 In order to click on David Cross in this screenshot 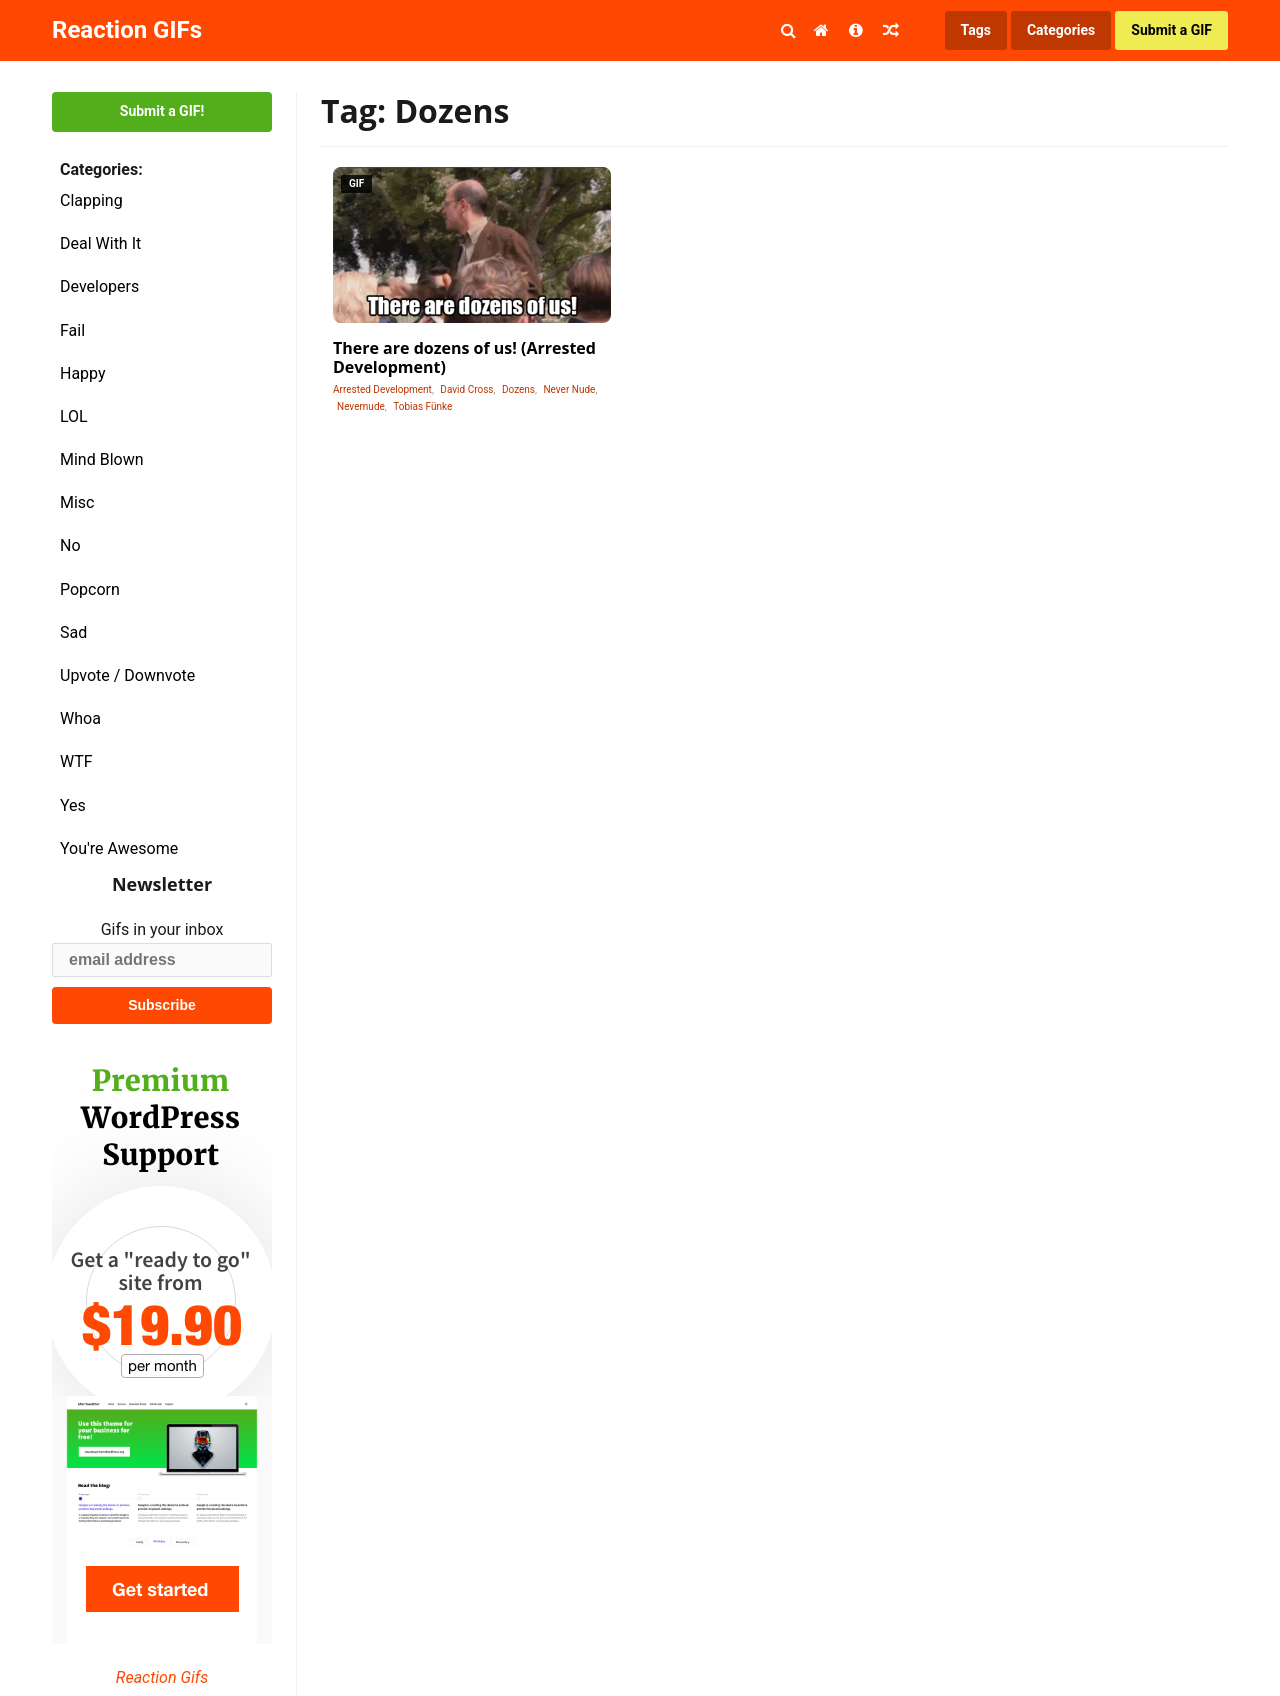, I will do `click(466, 389)`.